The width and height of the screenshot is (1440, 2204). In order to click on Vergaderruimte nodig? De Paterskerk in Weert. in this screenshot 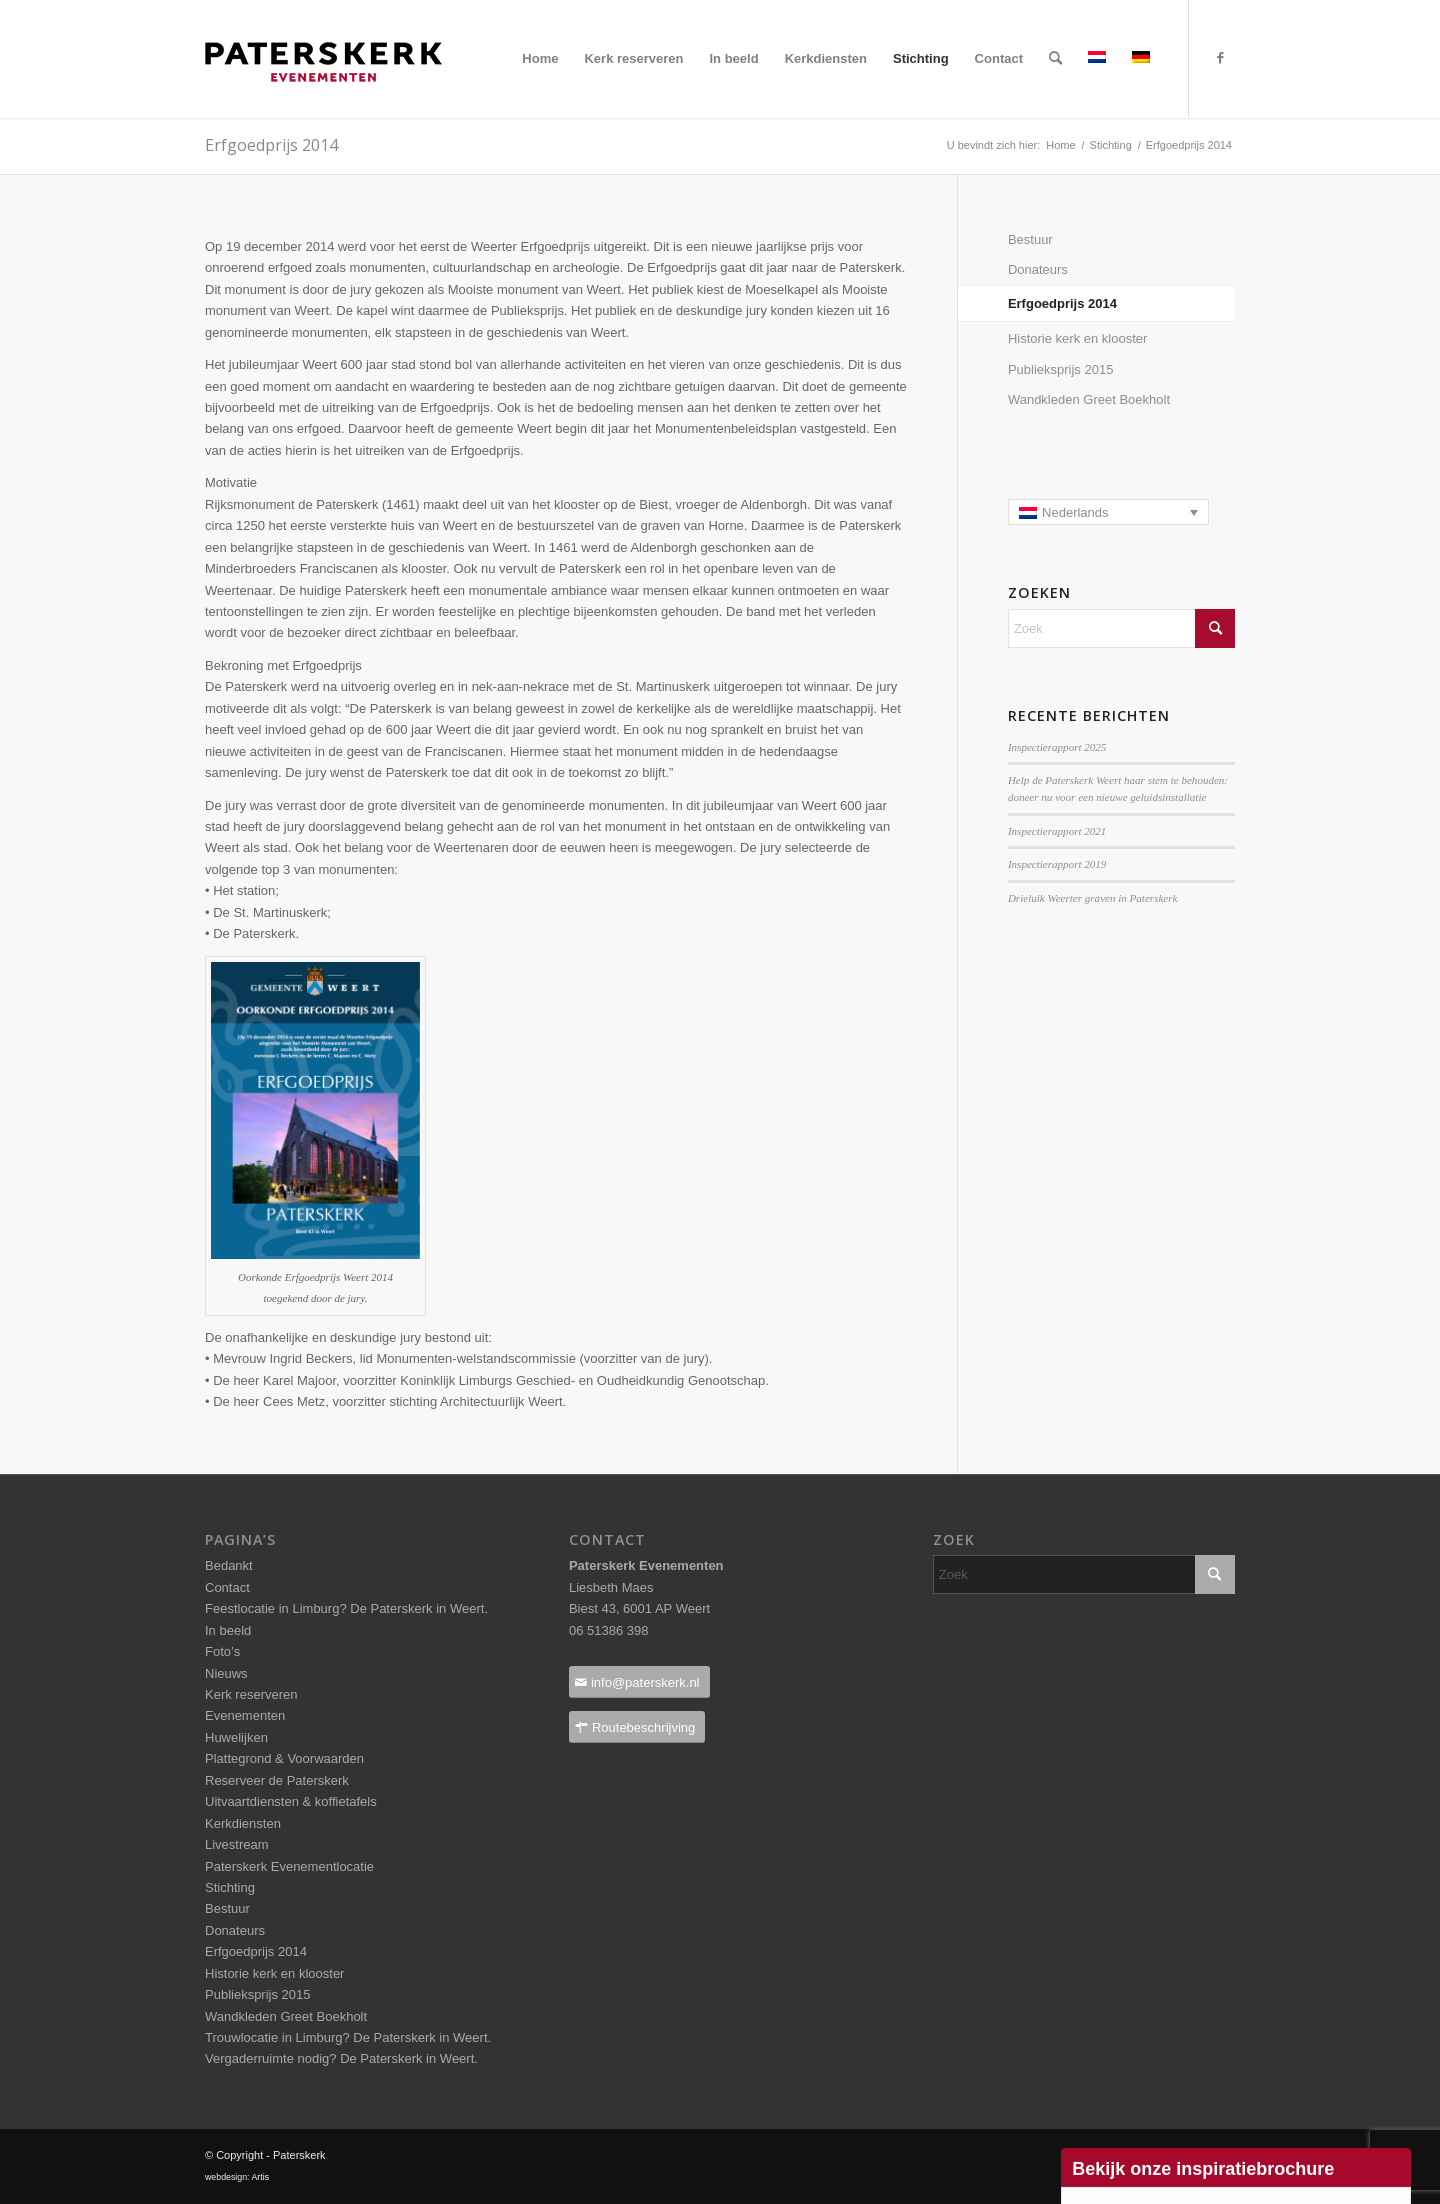, I will do `click(341, 2058)`.